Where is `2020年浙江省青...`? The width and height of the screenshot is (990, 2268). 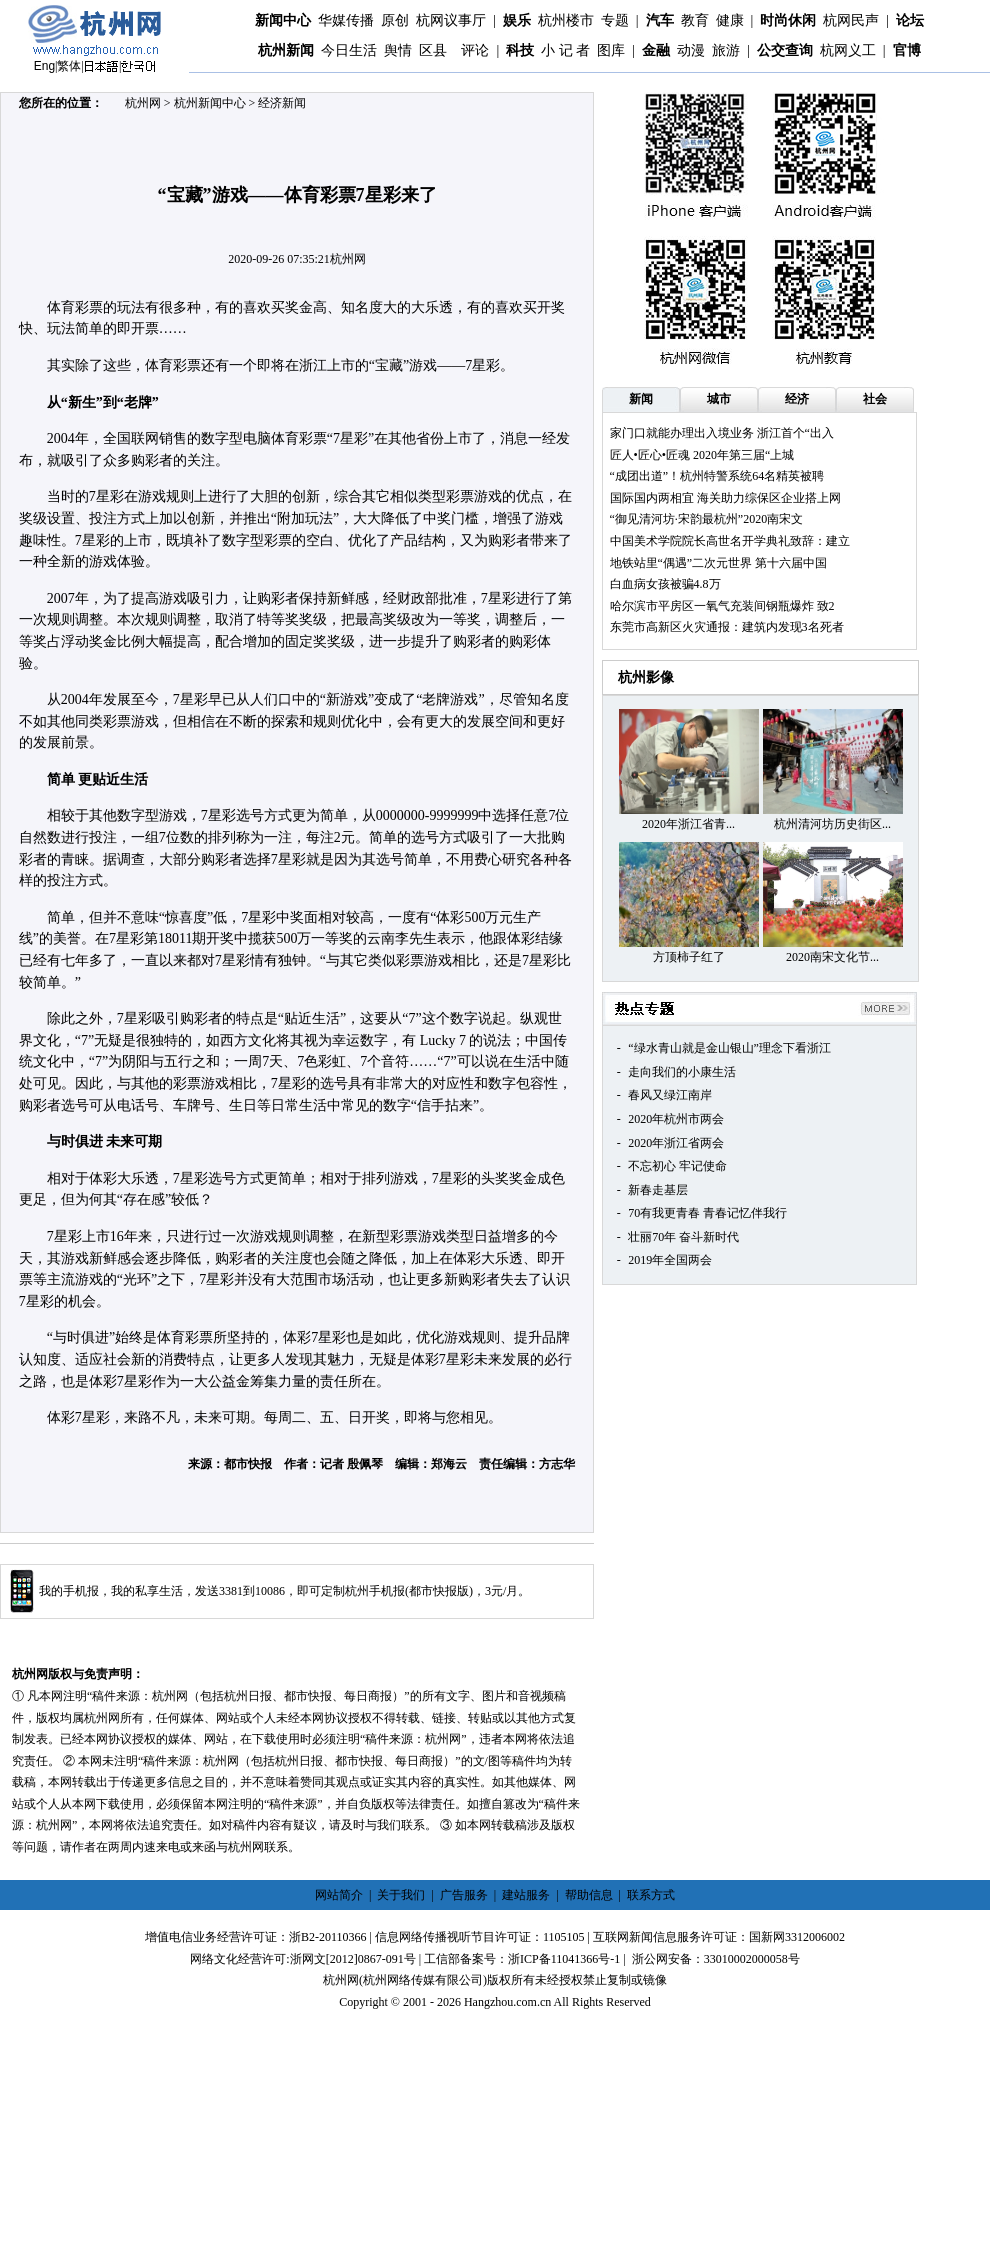 2020年浙江省青... is located at coordinates (688, 824).